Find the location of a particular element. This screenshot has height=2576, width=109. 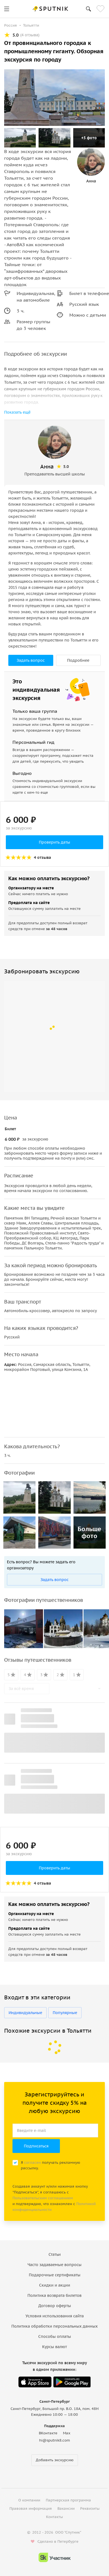

Вакансии is located at coordinates (66, 2508).